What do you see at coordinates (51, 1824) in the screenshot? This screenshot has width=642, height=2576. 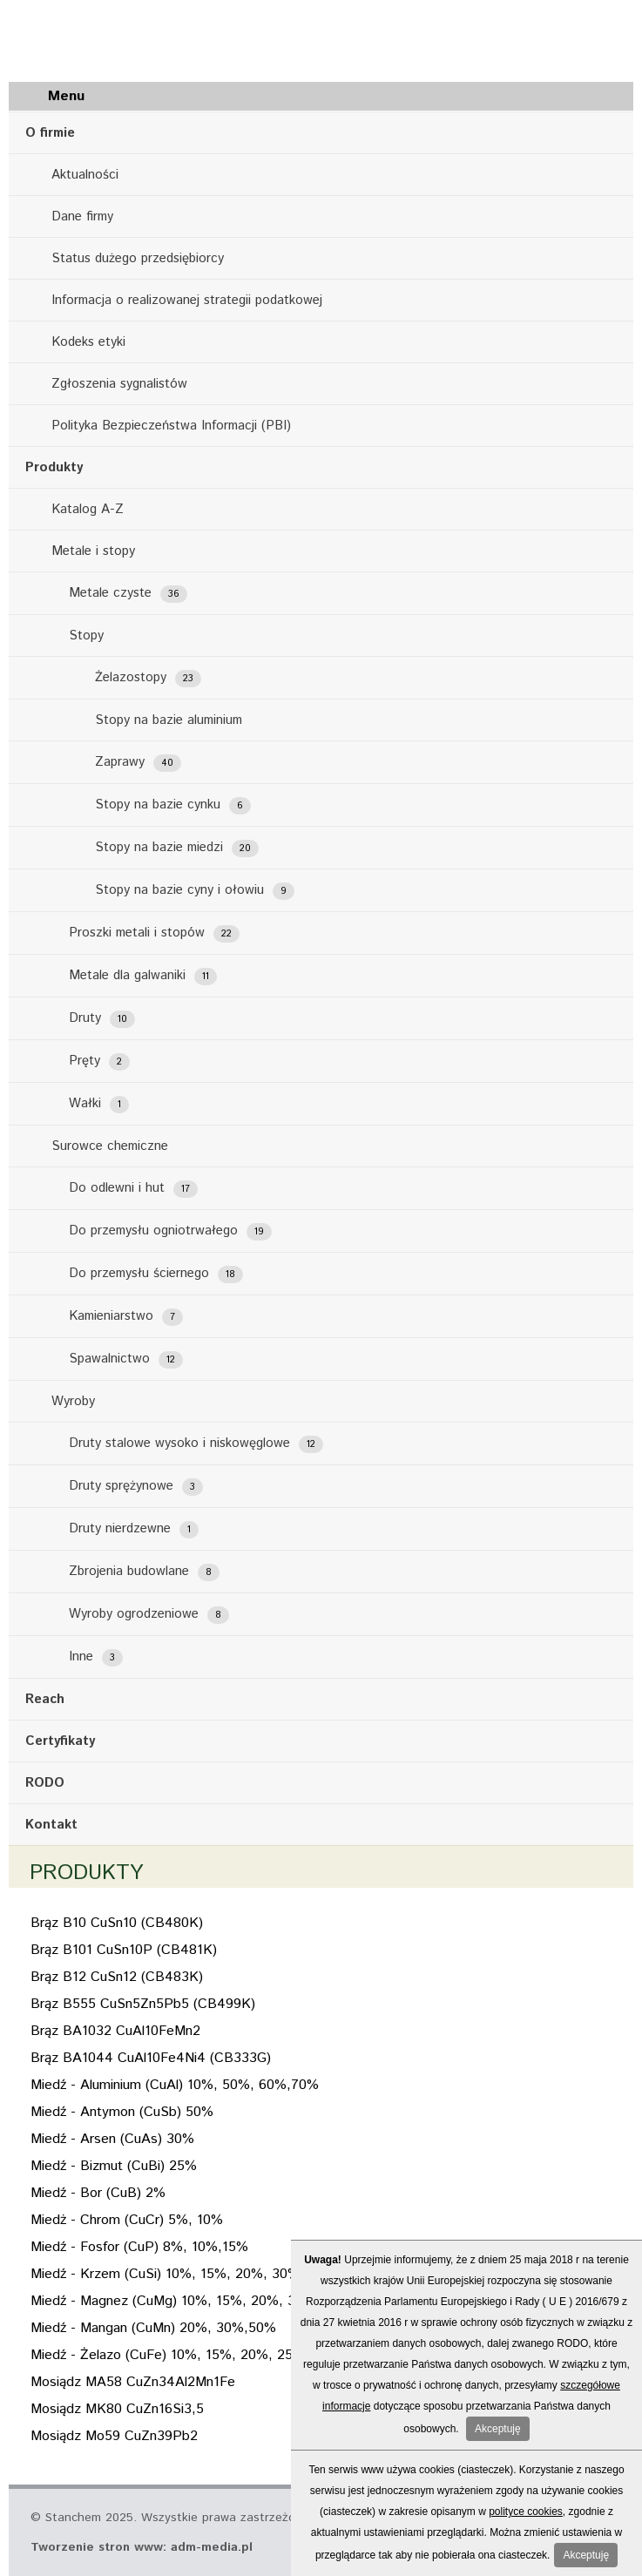 I see `Kontakt` at bounding box center [51, 1824].